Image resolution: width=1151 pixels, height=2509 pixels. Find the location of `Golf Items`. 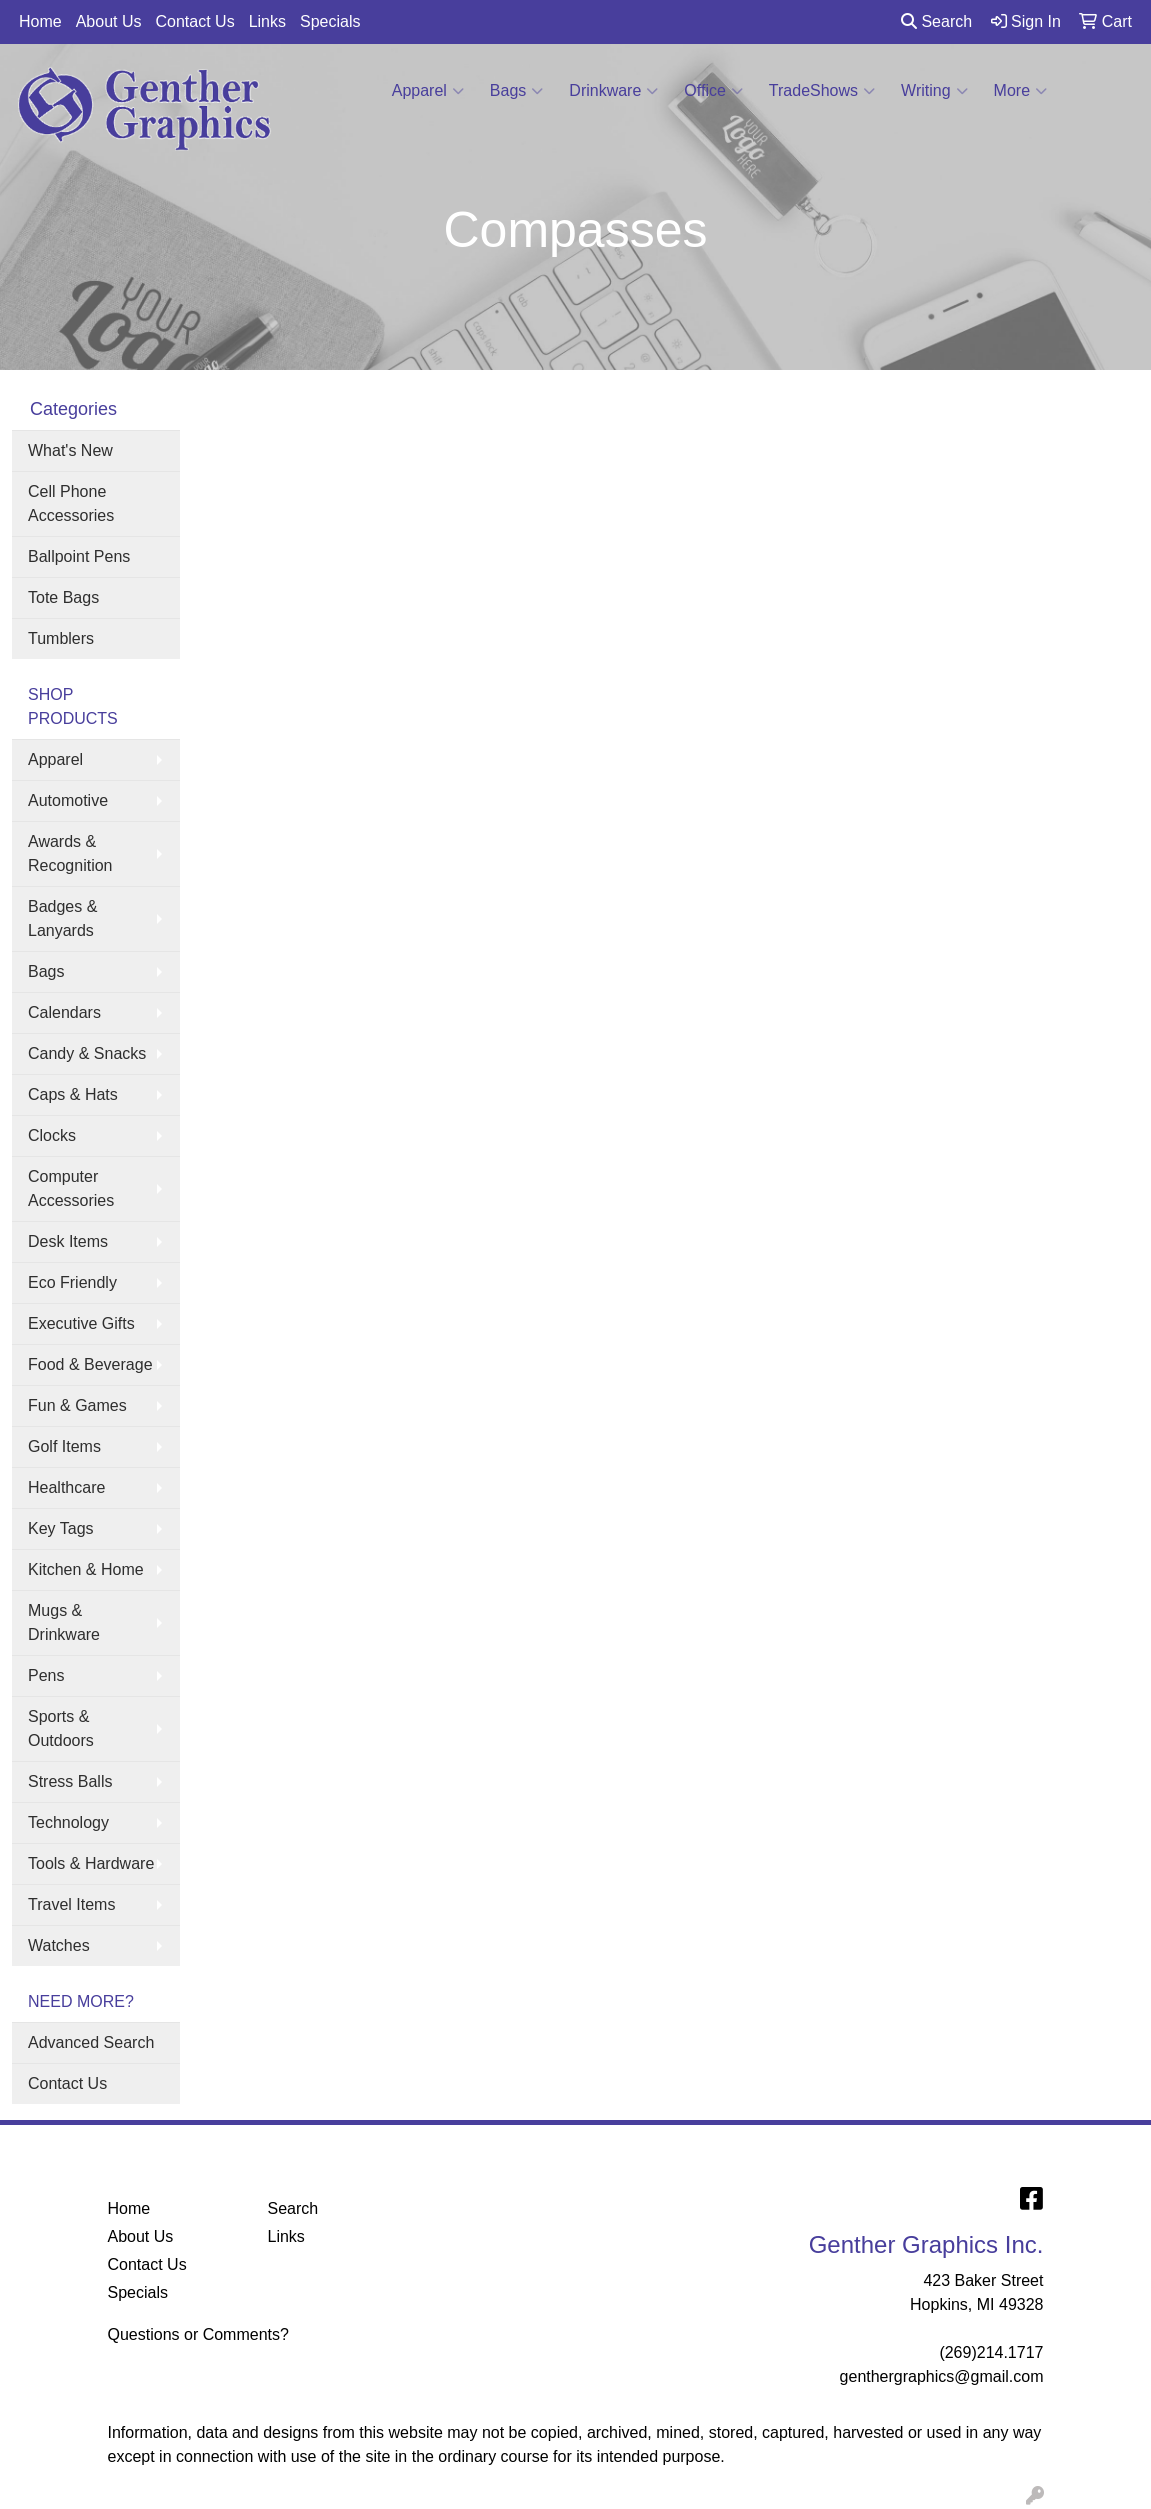

Golf Items is located at coordinates (64, 1446).